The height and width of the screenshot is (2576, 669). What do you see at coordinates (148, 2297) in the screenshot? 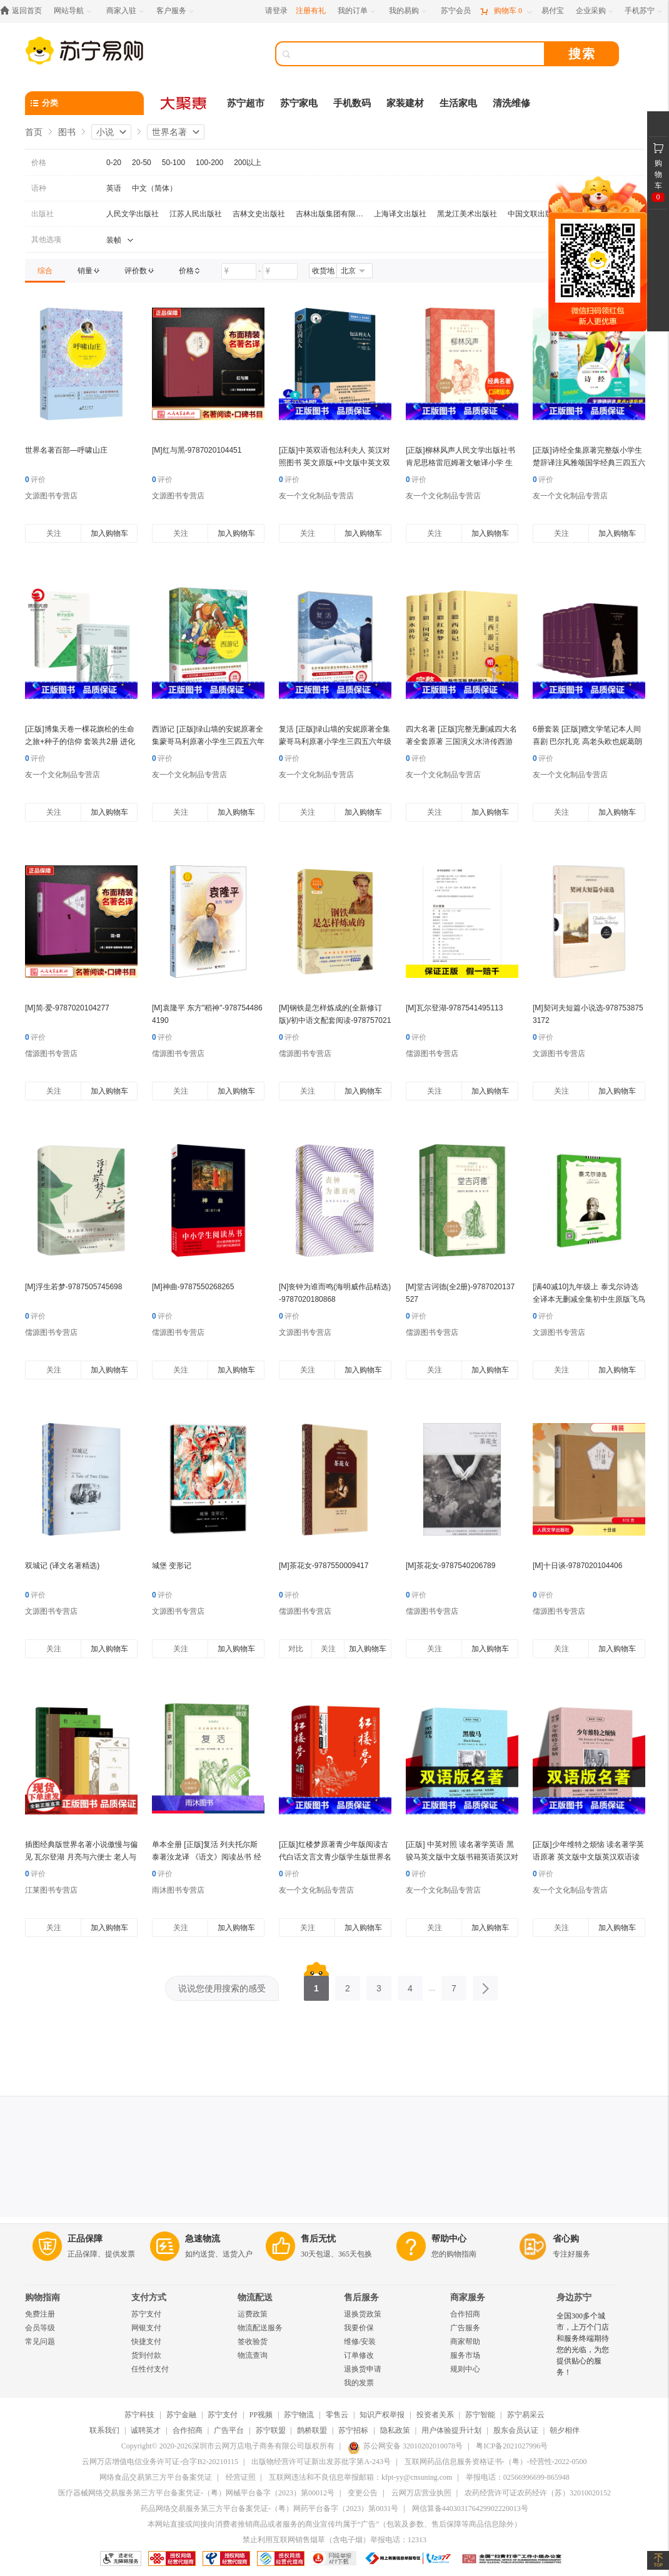
I see `支付方式` at bounding box center [148, 2297].